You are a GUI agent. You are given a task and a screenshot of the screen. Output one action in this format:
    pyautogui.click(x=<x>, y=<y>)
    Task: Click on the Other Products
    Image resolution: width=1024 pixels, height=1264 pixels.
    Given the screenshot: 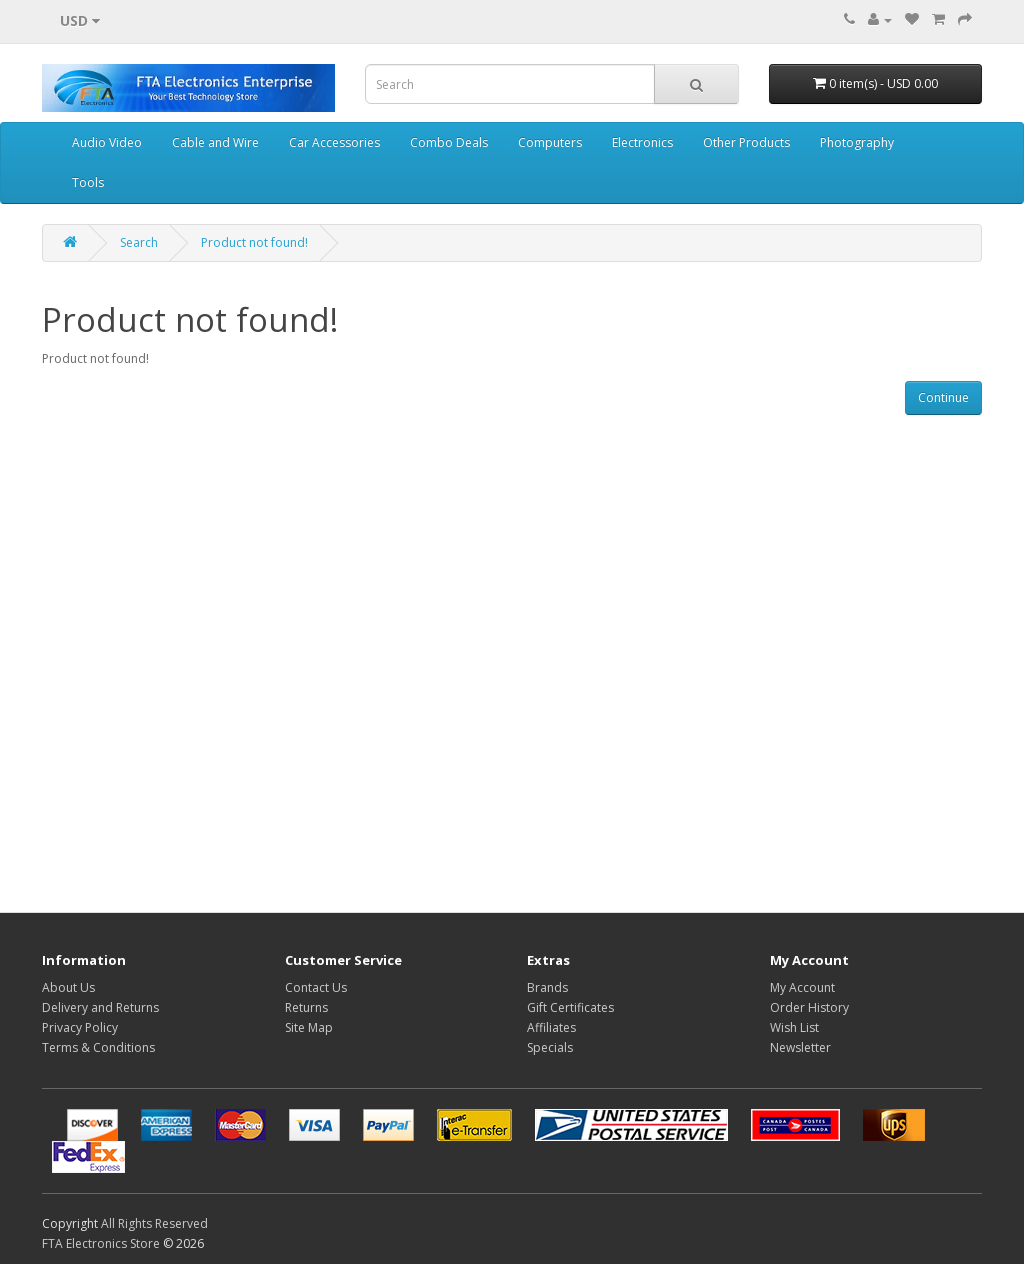 What is the action you would take?
    pyautogui.click(x=746, y=142)
    